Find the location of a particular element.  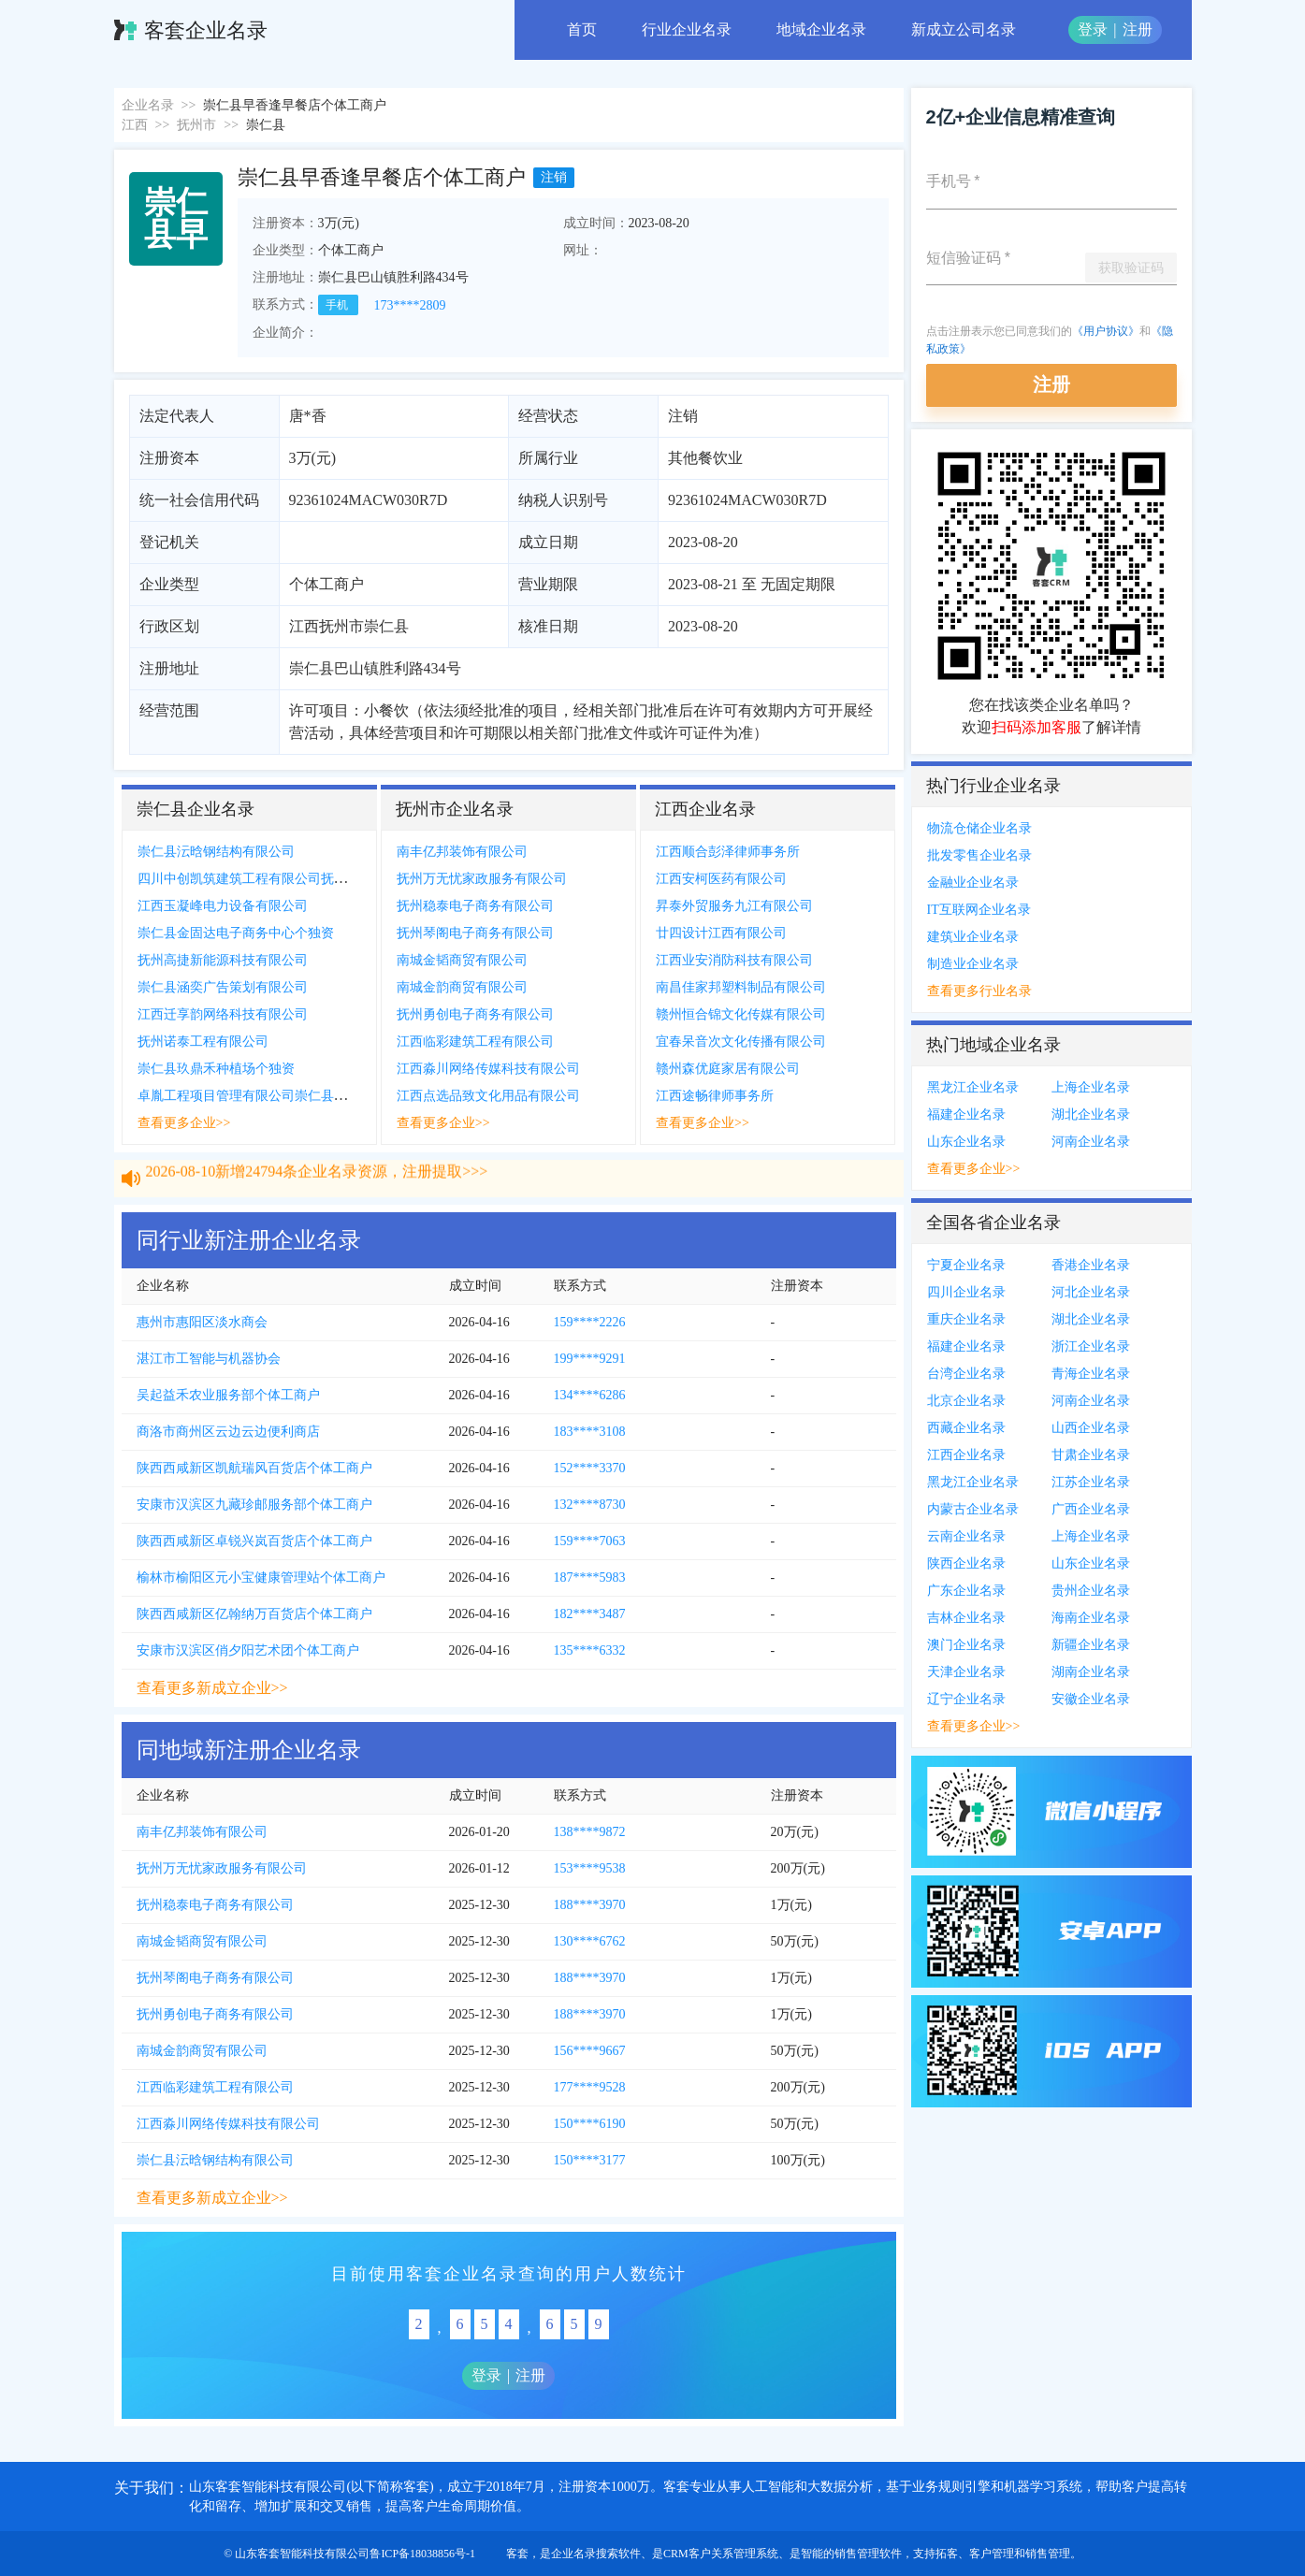

173****2809 is located at coordinates (410, 305).